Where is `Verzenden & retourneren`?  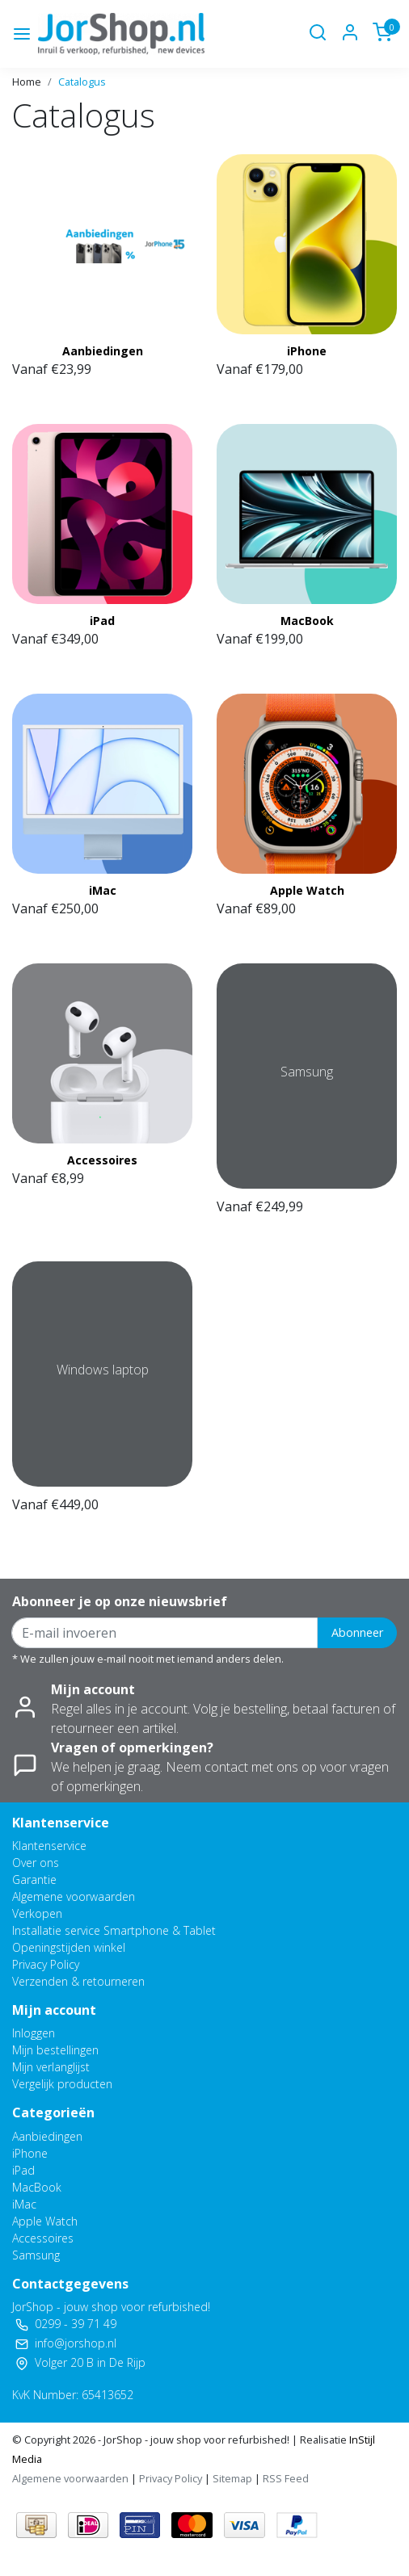
Verzenden & retourneren is located at coordinates (78, 1981).